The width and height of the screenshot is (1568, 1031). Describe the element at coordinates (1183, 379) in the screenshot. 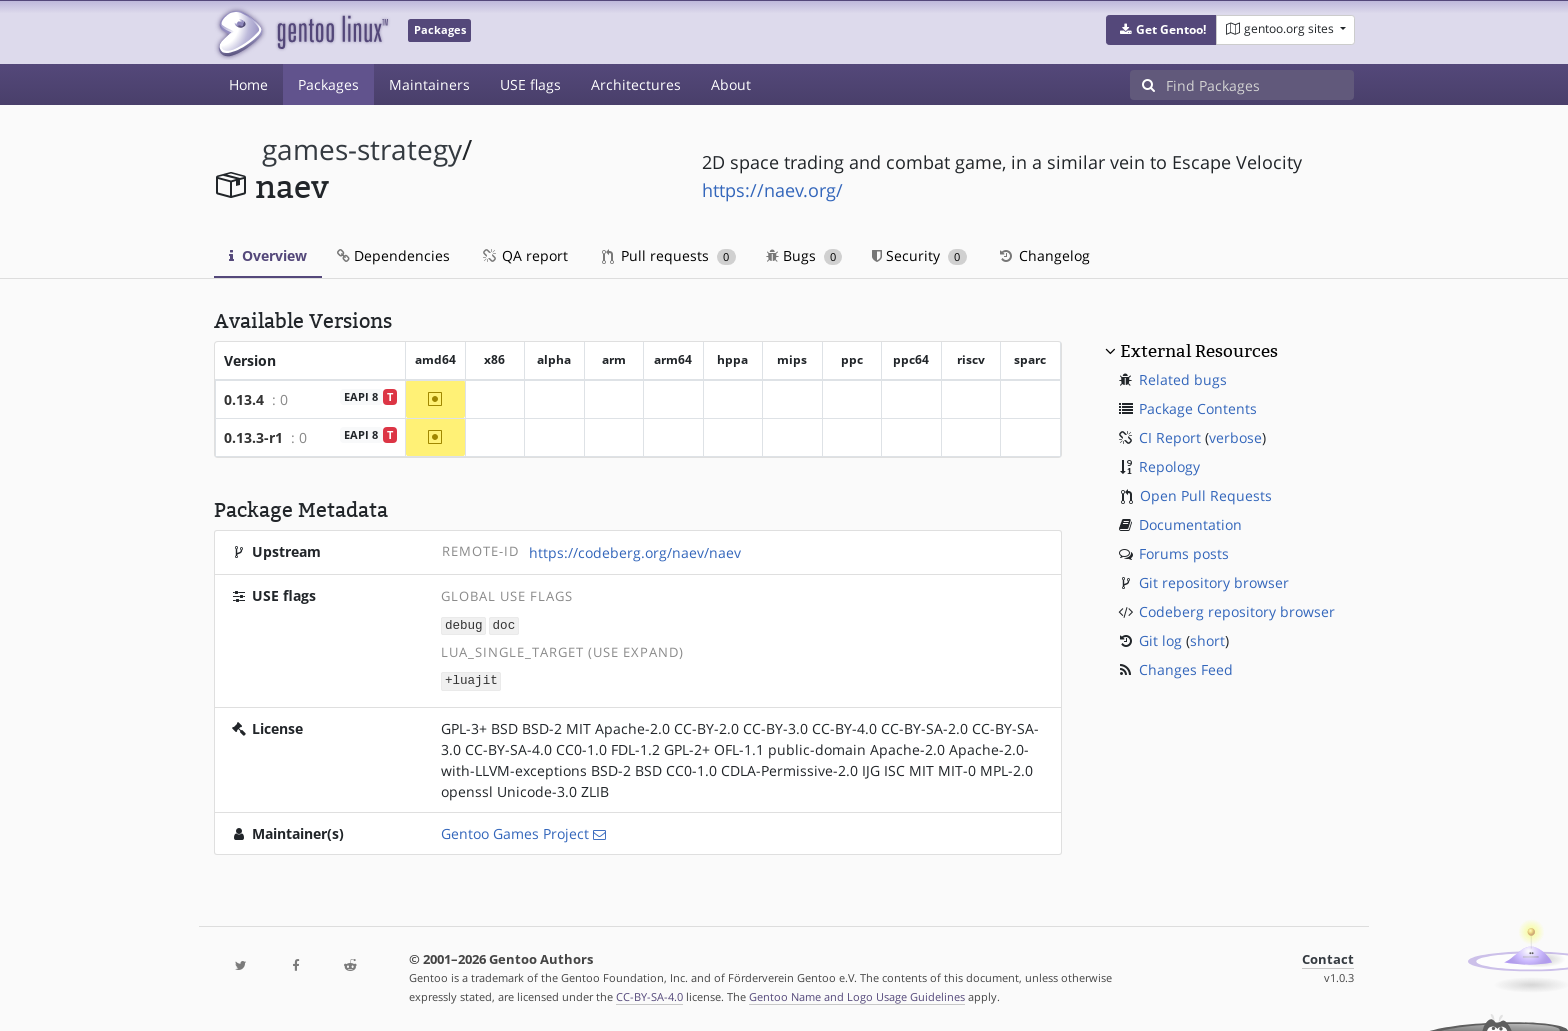

I see `Related bugs` at that location.